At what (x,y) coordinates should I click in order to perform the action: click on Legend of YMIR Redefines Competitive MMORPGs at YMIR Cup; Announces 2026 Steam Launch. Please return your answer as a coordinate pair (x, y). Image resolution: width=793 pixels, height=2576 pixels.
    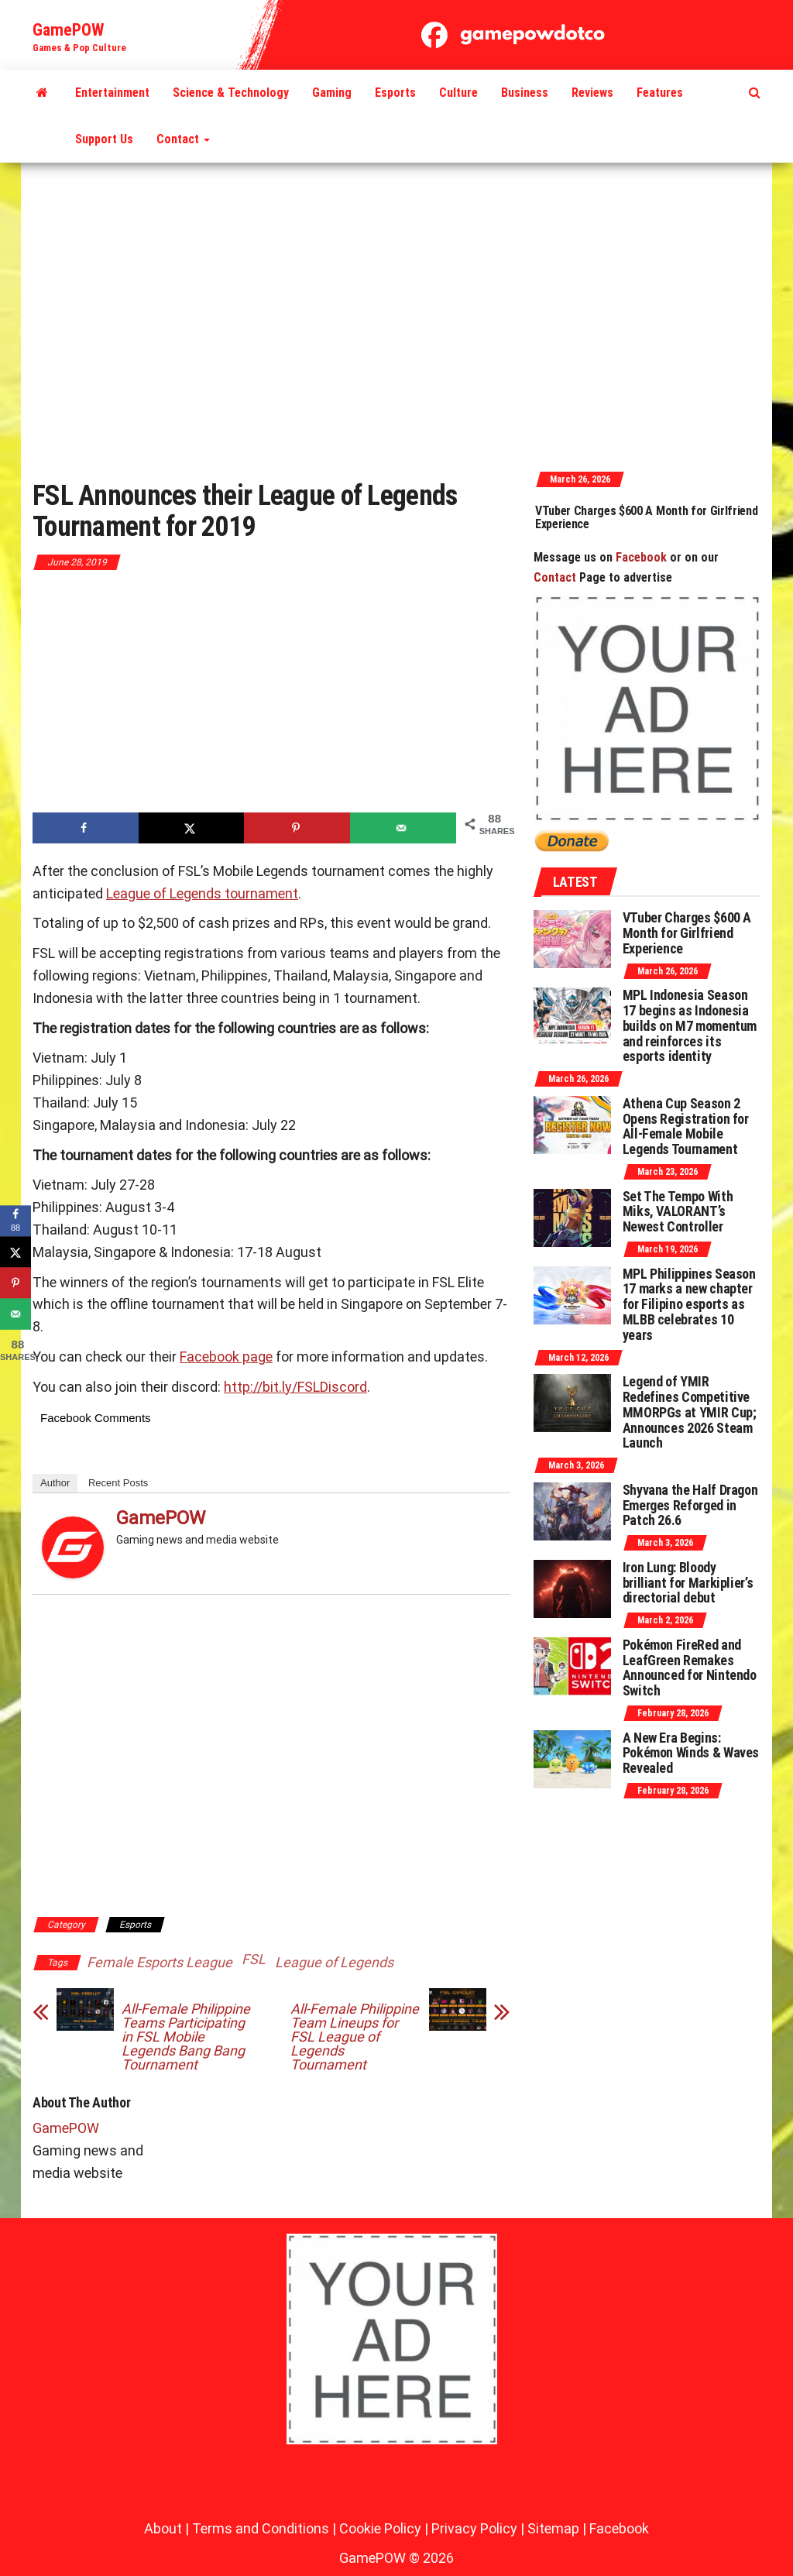
    Looking at the image, I should click on (690, 1412).